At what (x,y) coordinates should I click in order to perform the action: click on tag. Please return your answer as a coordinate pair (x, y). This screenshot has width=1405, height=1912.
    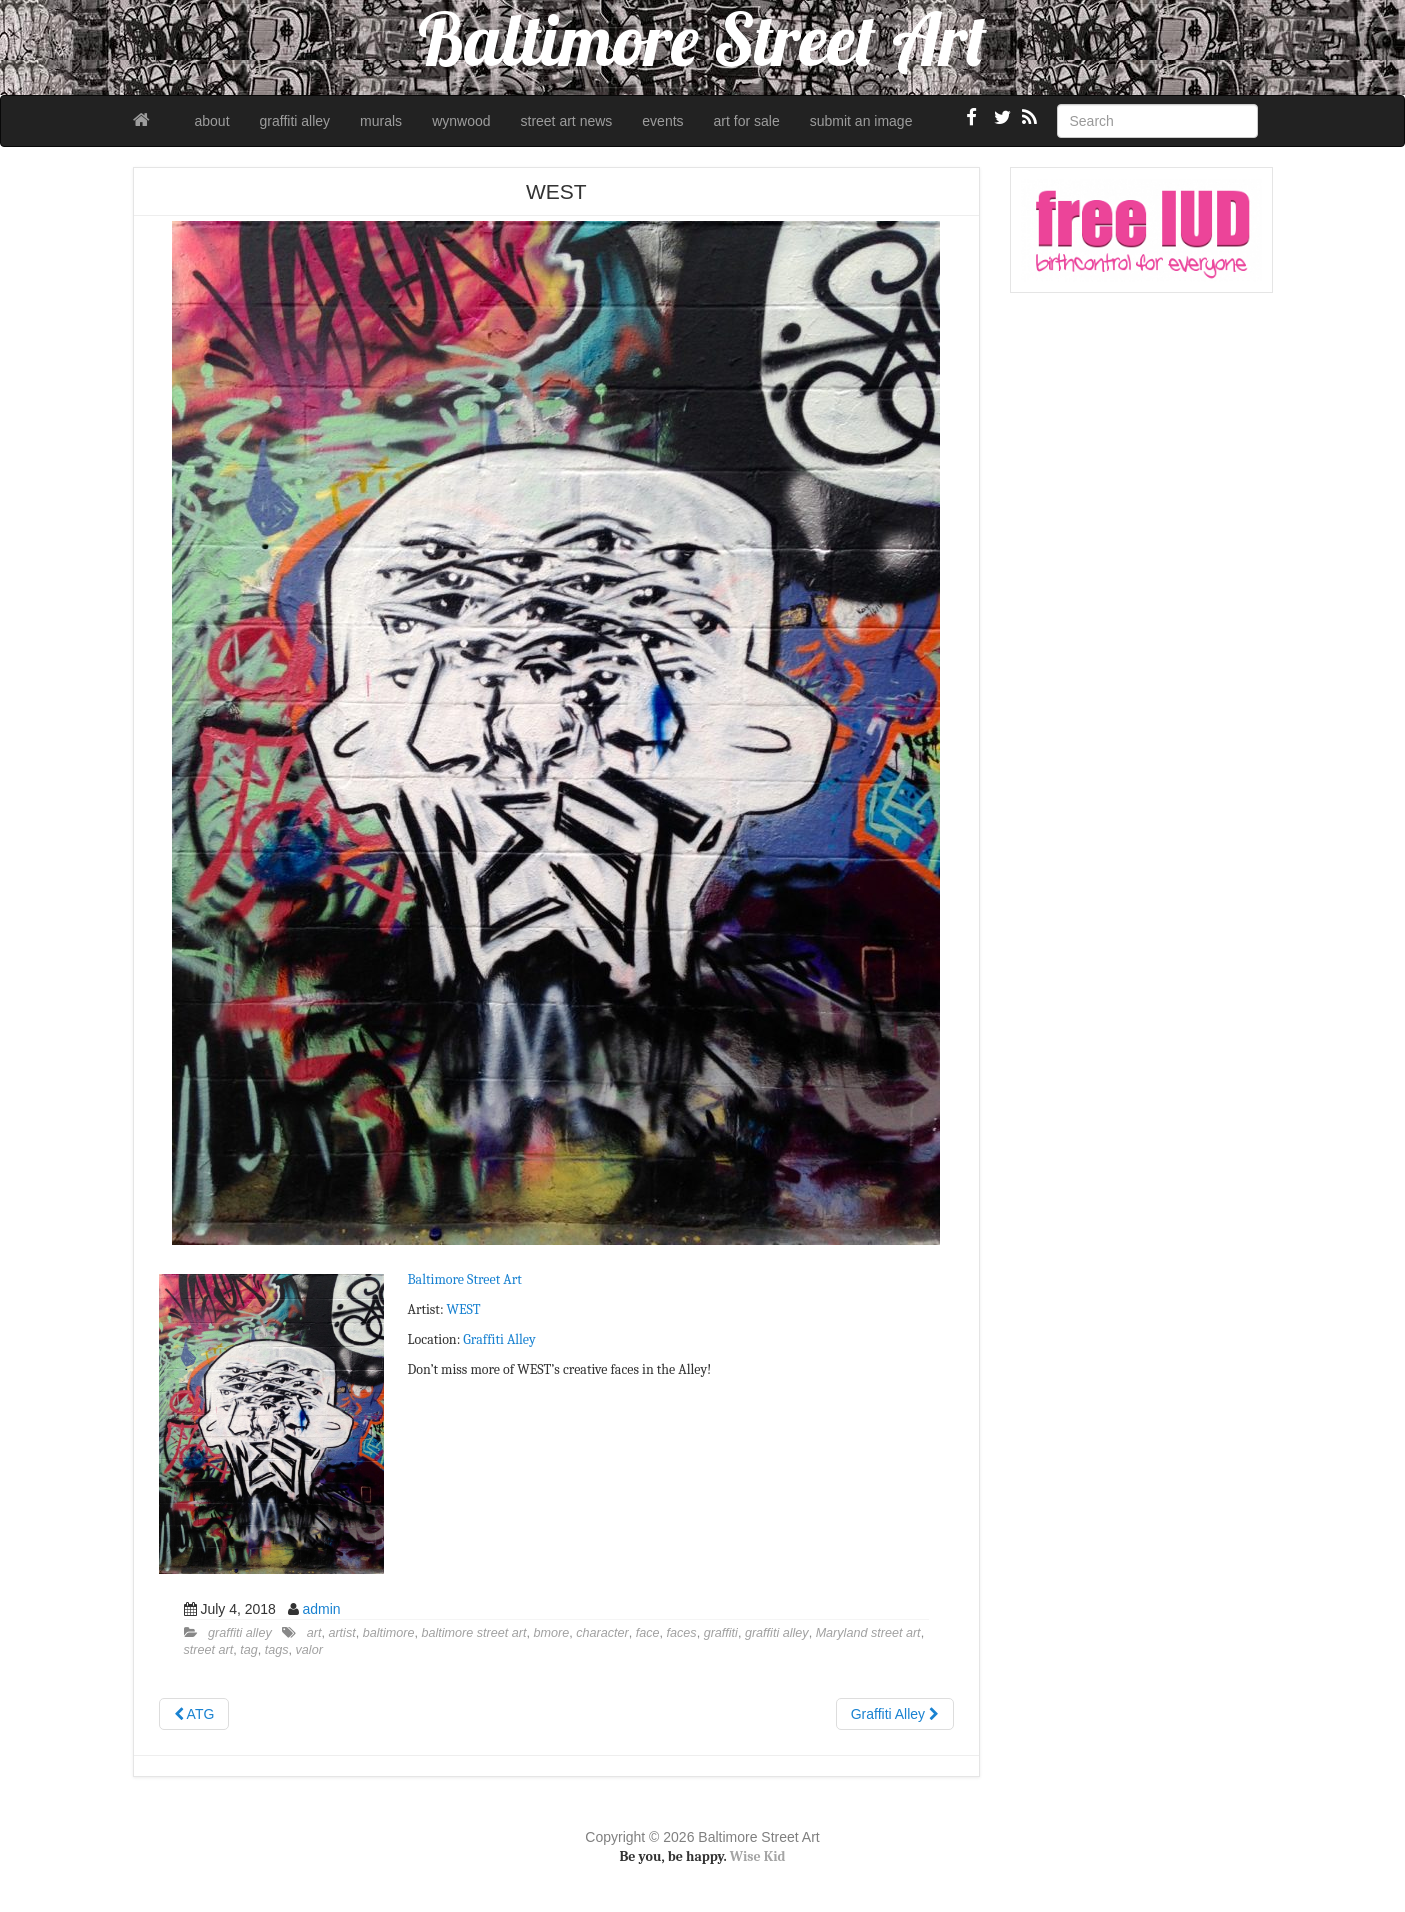
    Looking at the image, I should click on (249, 1650).